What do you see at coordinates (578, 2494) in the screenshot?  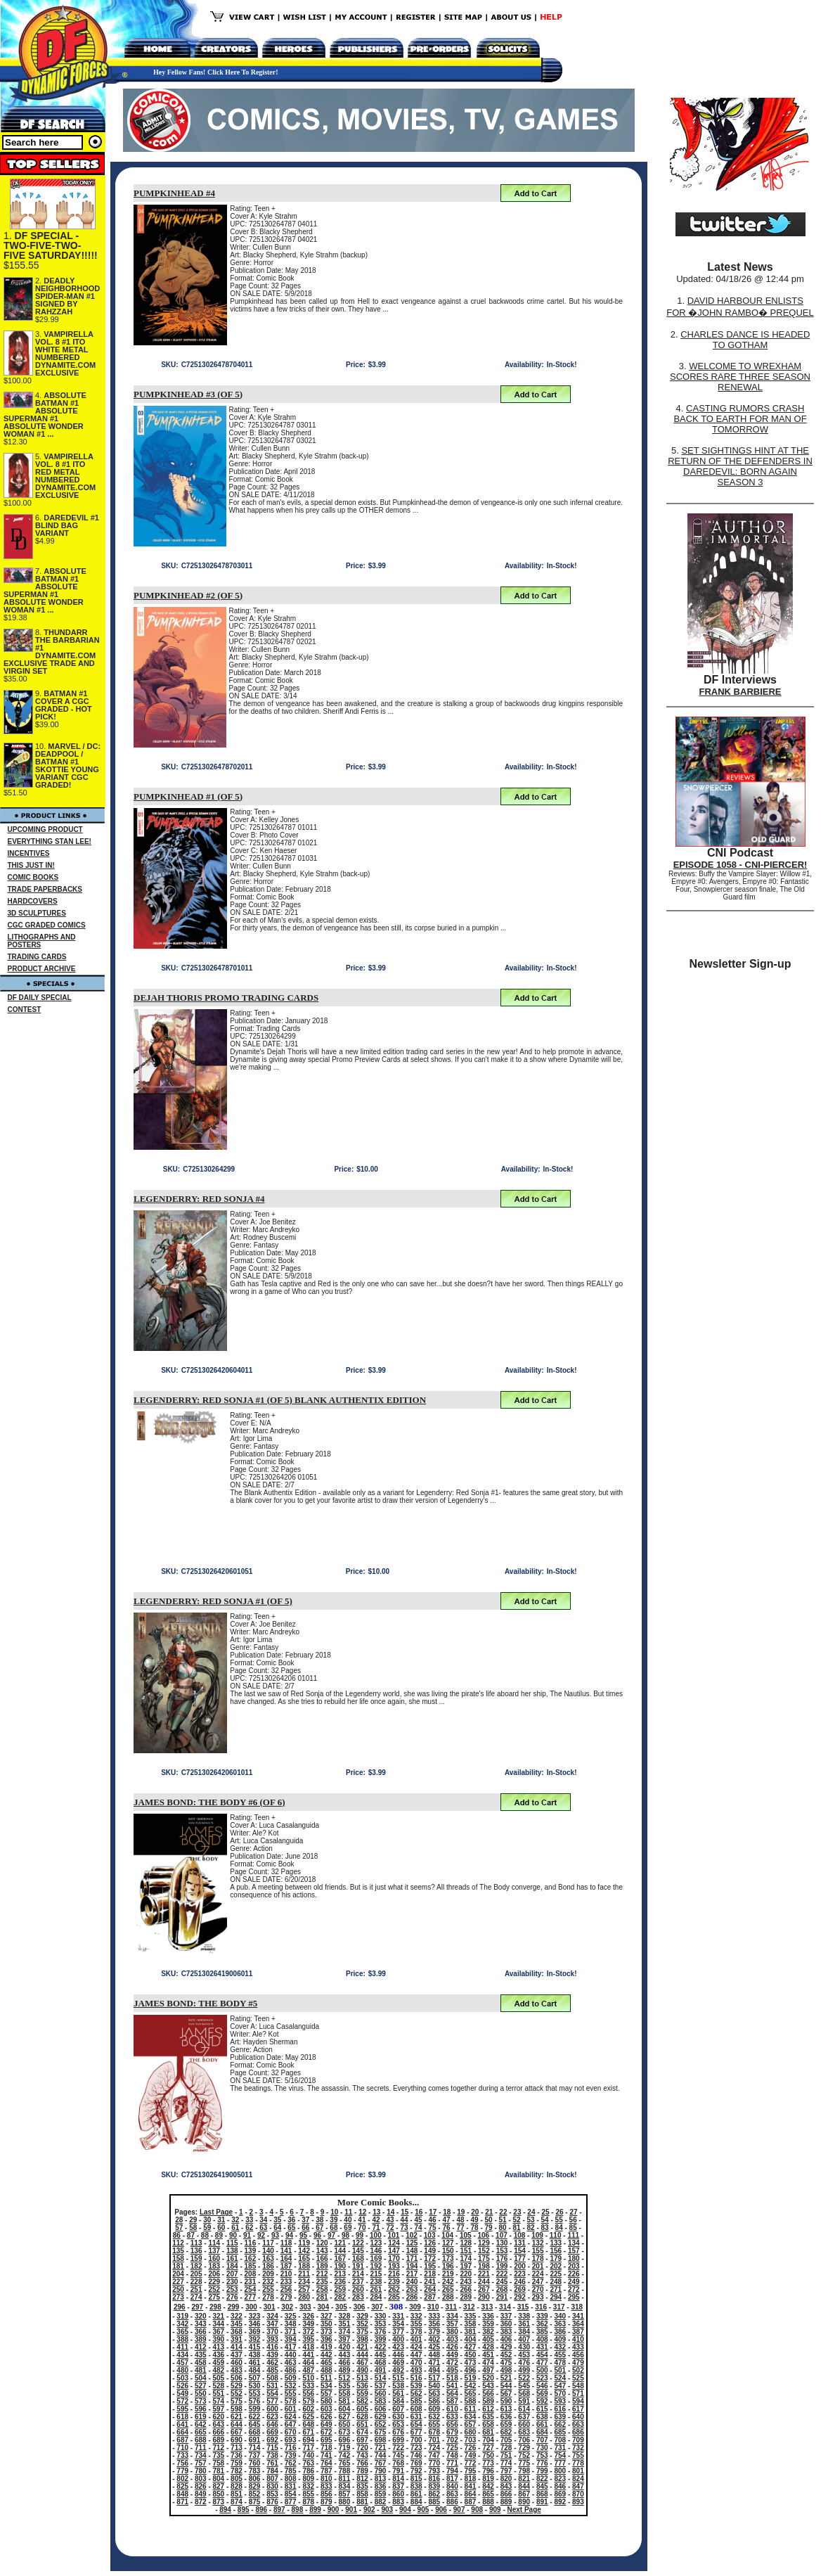 I see `870` at bounding box center [578, 2494].